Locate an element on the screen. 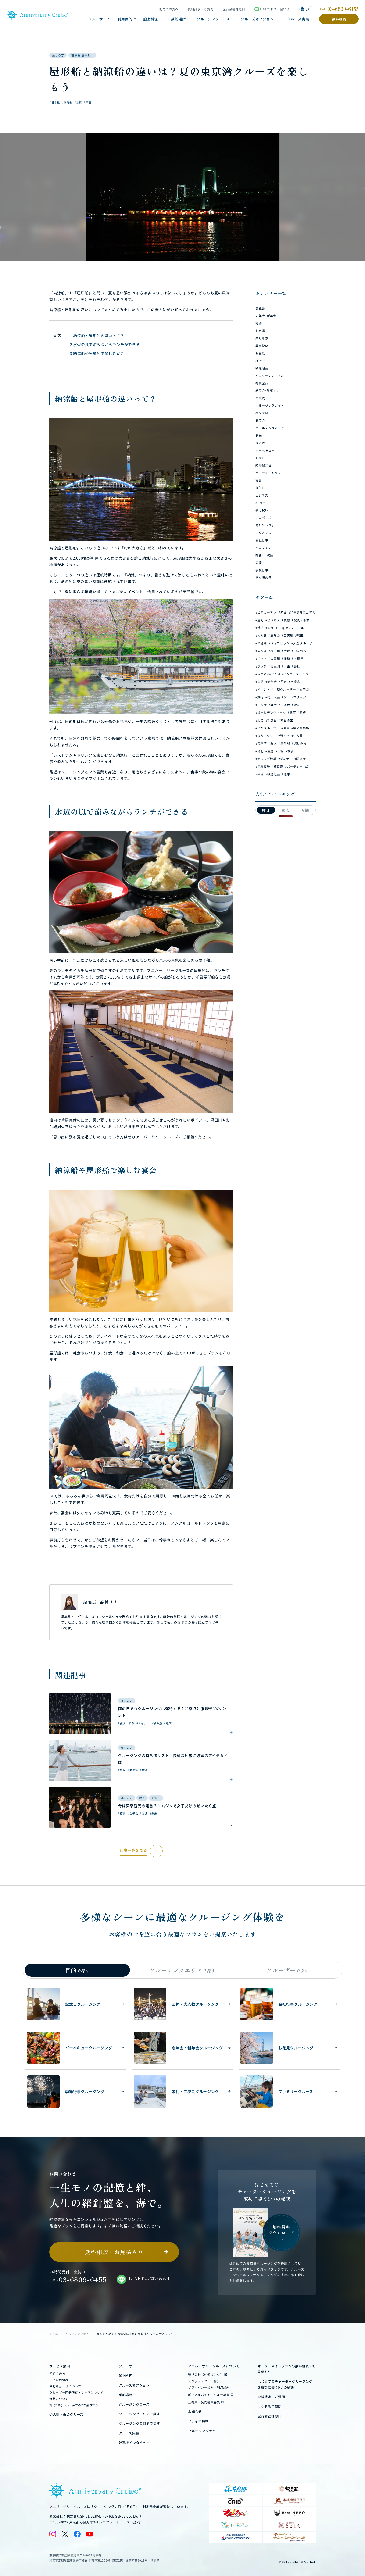 This screenshot has width=365, height=2576. はじめてのチャータークルージングを成功に導く9つの秘訣 is located at coordinates (285, 2384).